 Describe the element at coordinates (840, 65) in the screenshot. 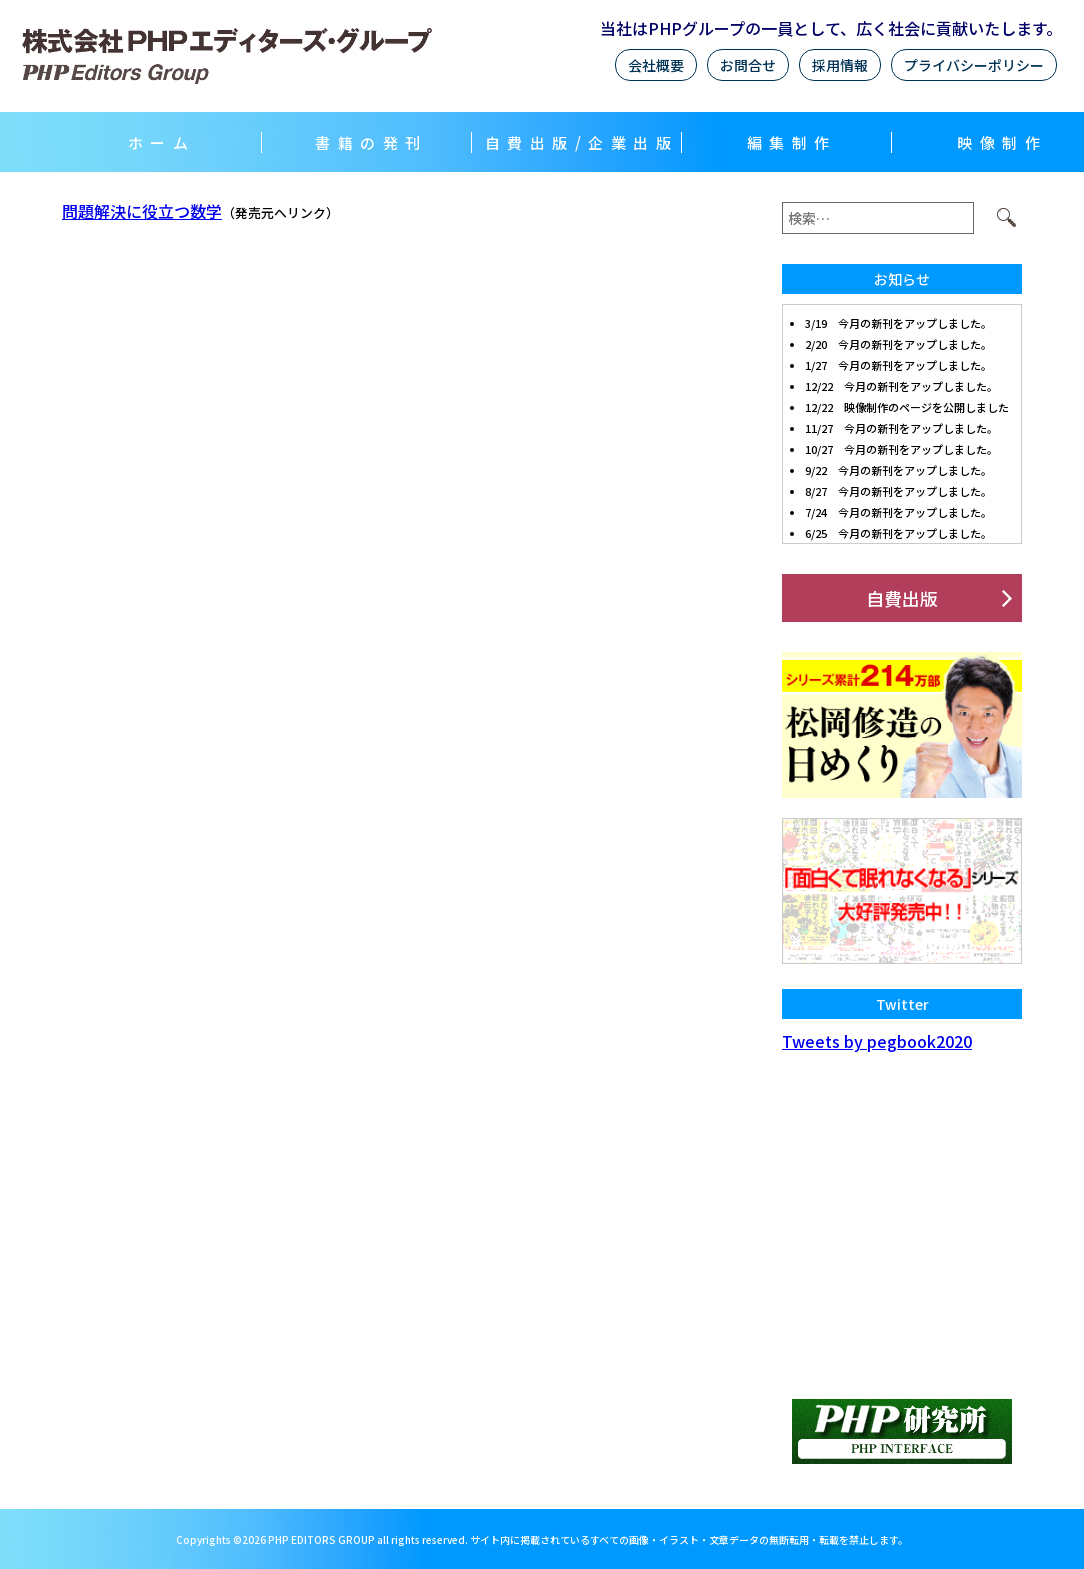

I see `採用情報` at that location.